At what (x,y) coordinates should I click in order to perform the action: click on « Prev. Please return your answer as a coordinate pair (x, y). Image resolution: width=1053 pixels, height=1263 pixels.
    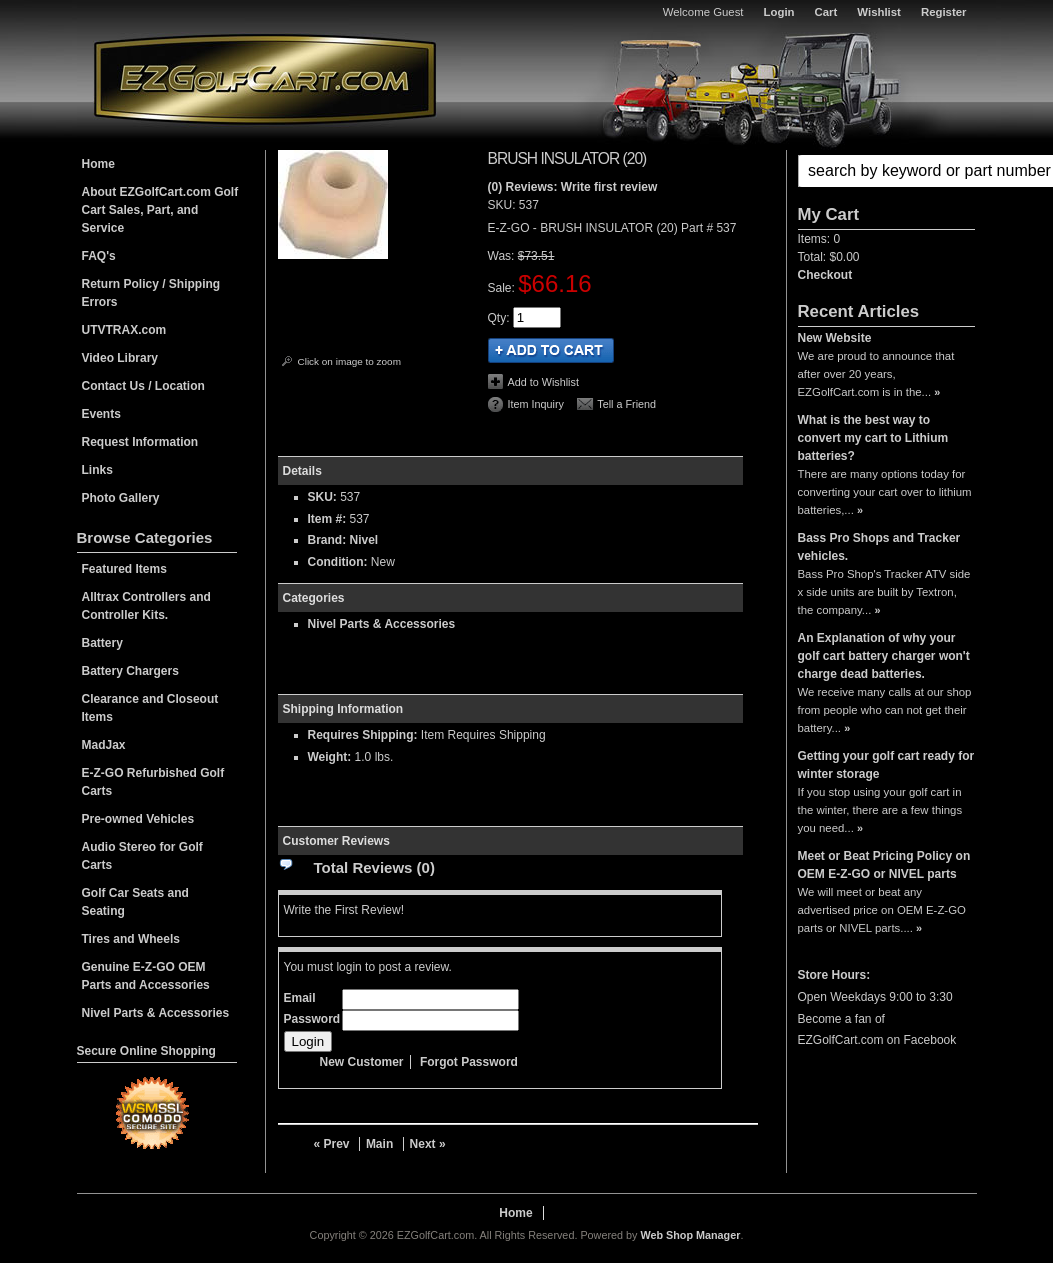
    Looking at the image, I should click on (332, 1144).